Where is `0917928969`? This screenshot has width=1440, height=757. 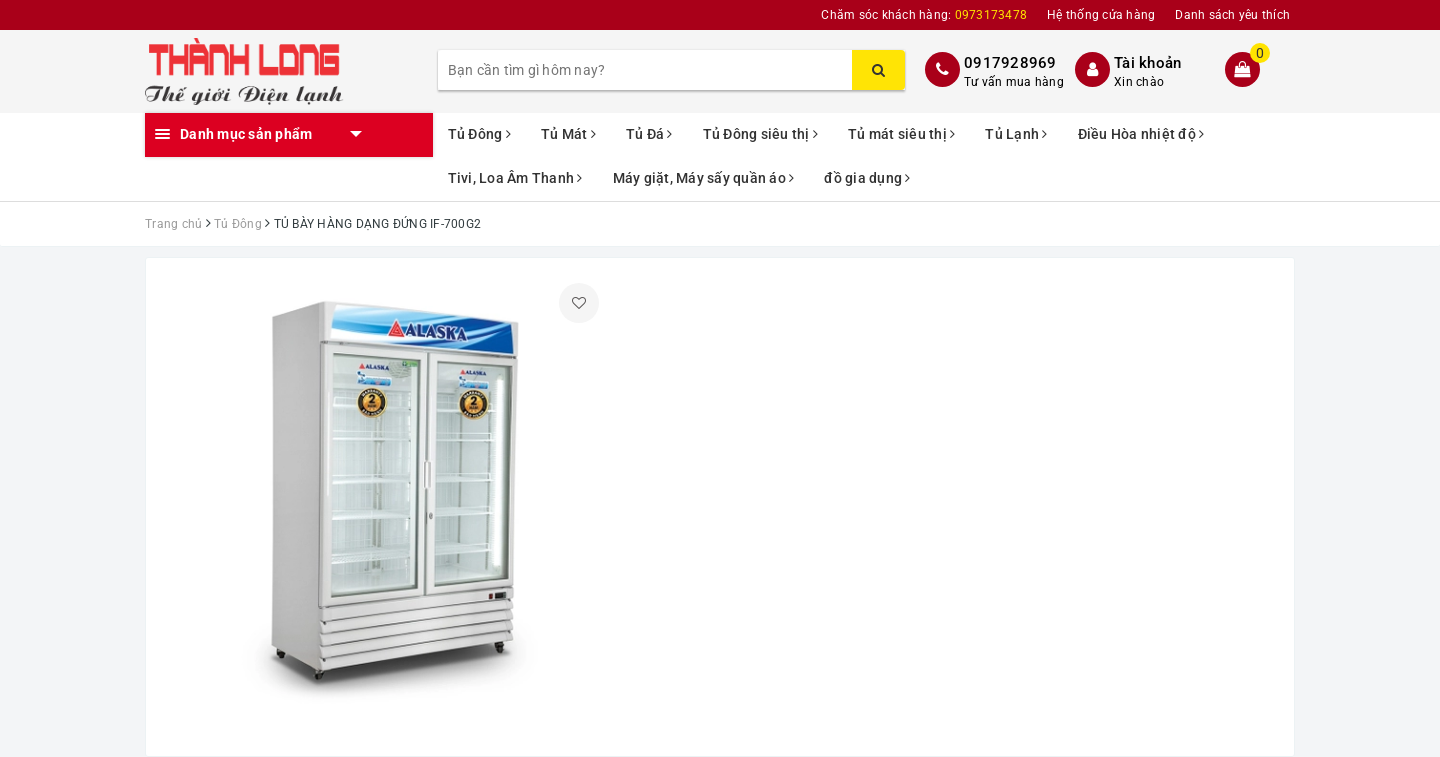 0917928969 is located at coordinates (1010, 63).